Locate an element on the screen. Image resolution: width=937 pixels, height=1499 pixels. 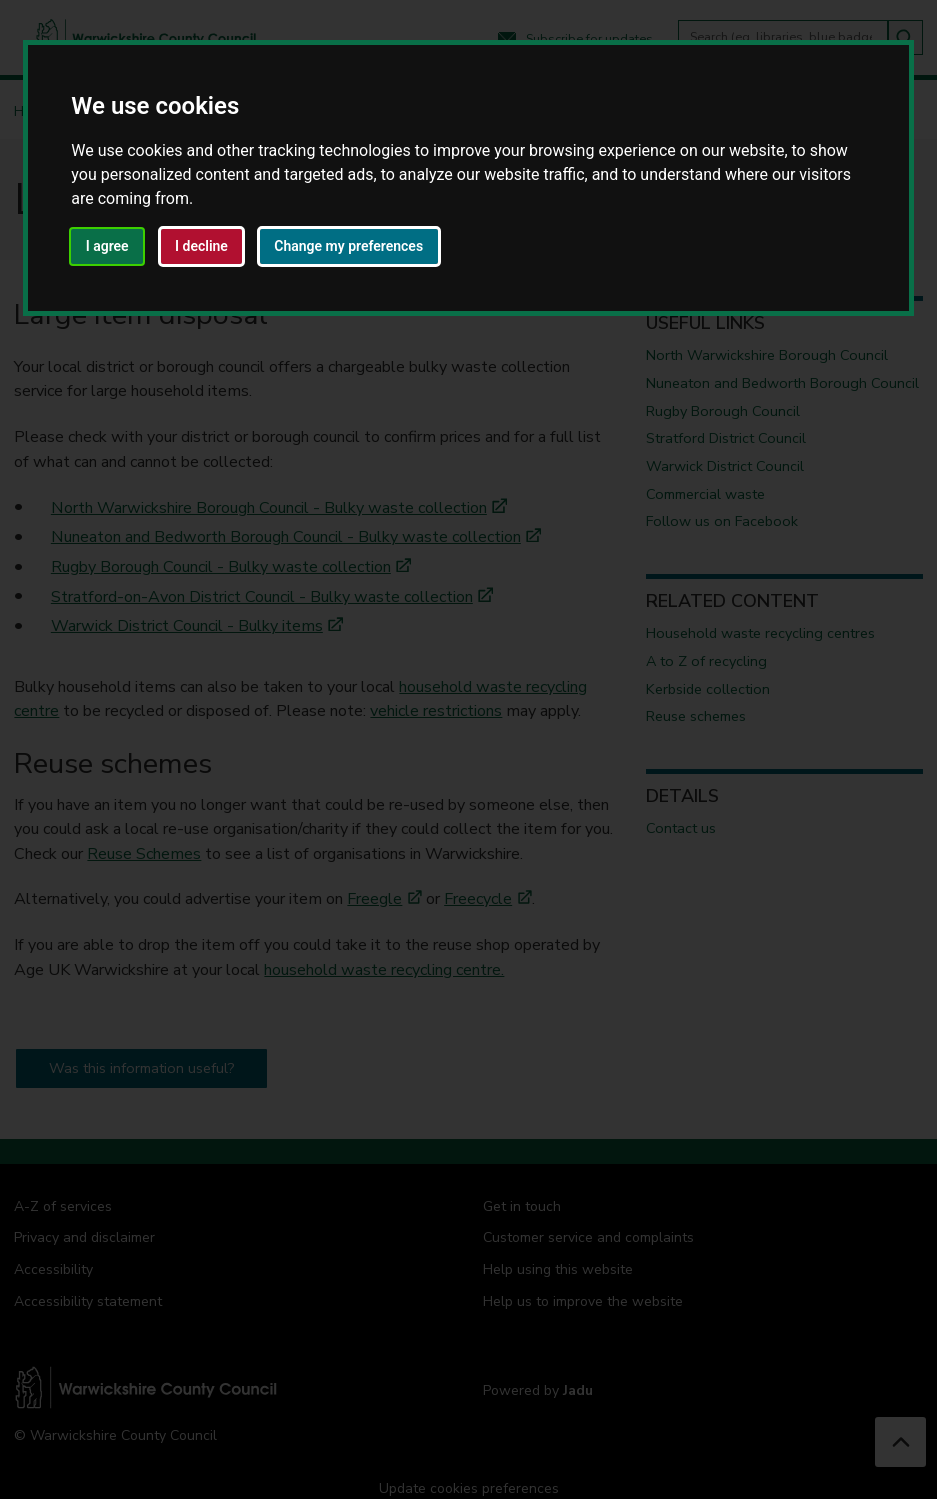
Change my preferences [button] is located at coordinates (348, 246).